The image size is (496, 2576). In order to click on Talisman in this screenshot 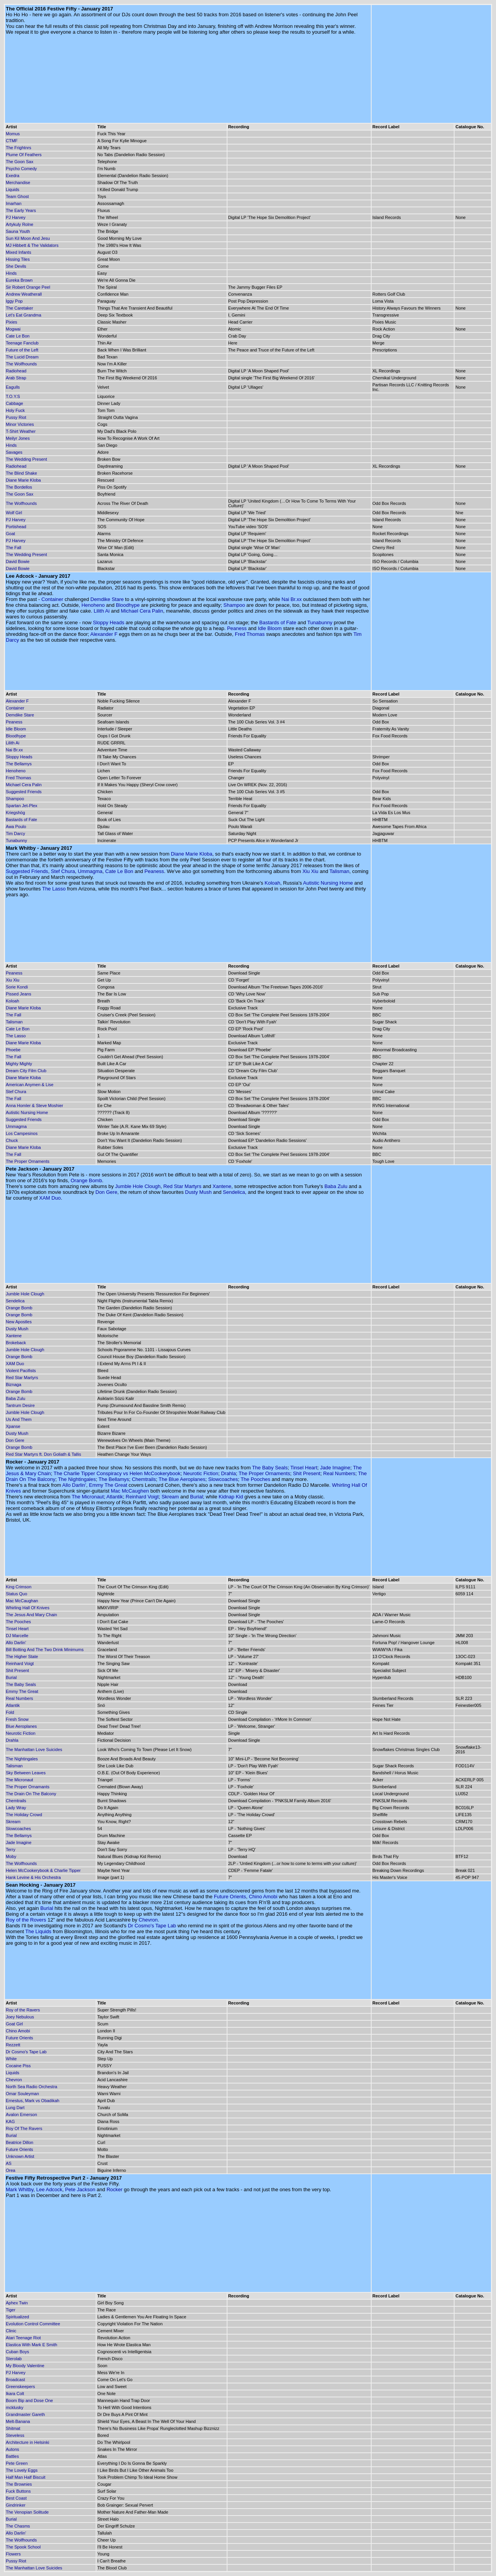, I will do `click(339, 871)`.